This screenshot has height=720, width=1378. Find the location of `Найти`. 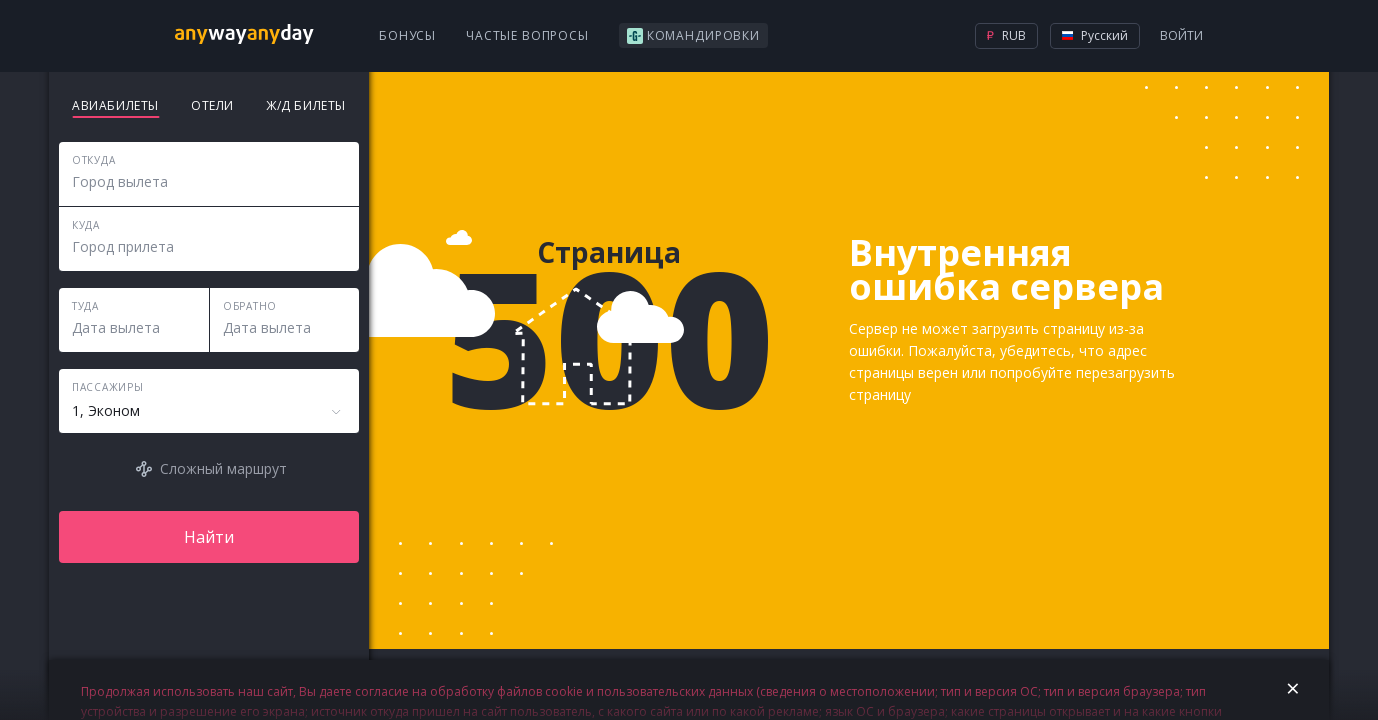

Найти is located at coordinates (209, 537).